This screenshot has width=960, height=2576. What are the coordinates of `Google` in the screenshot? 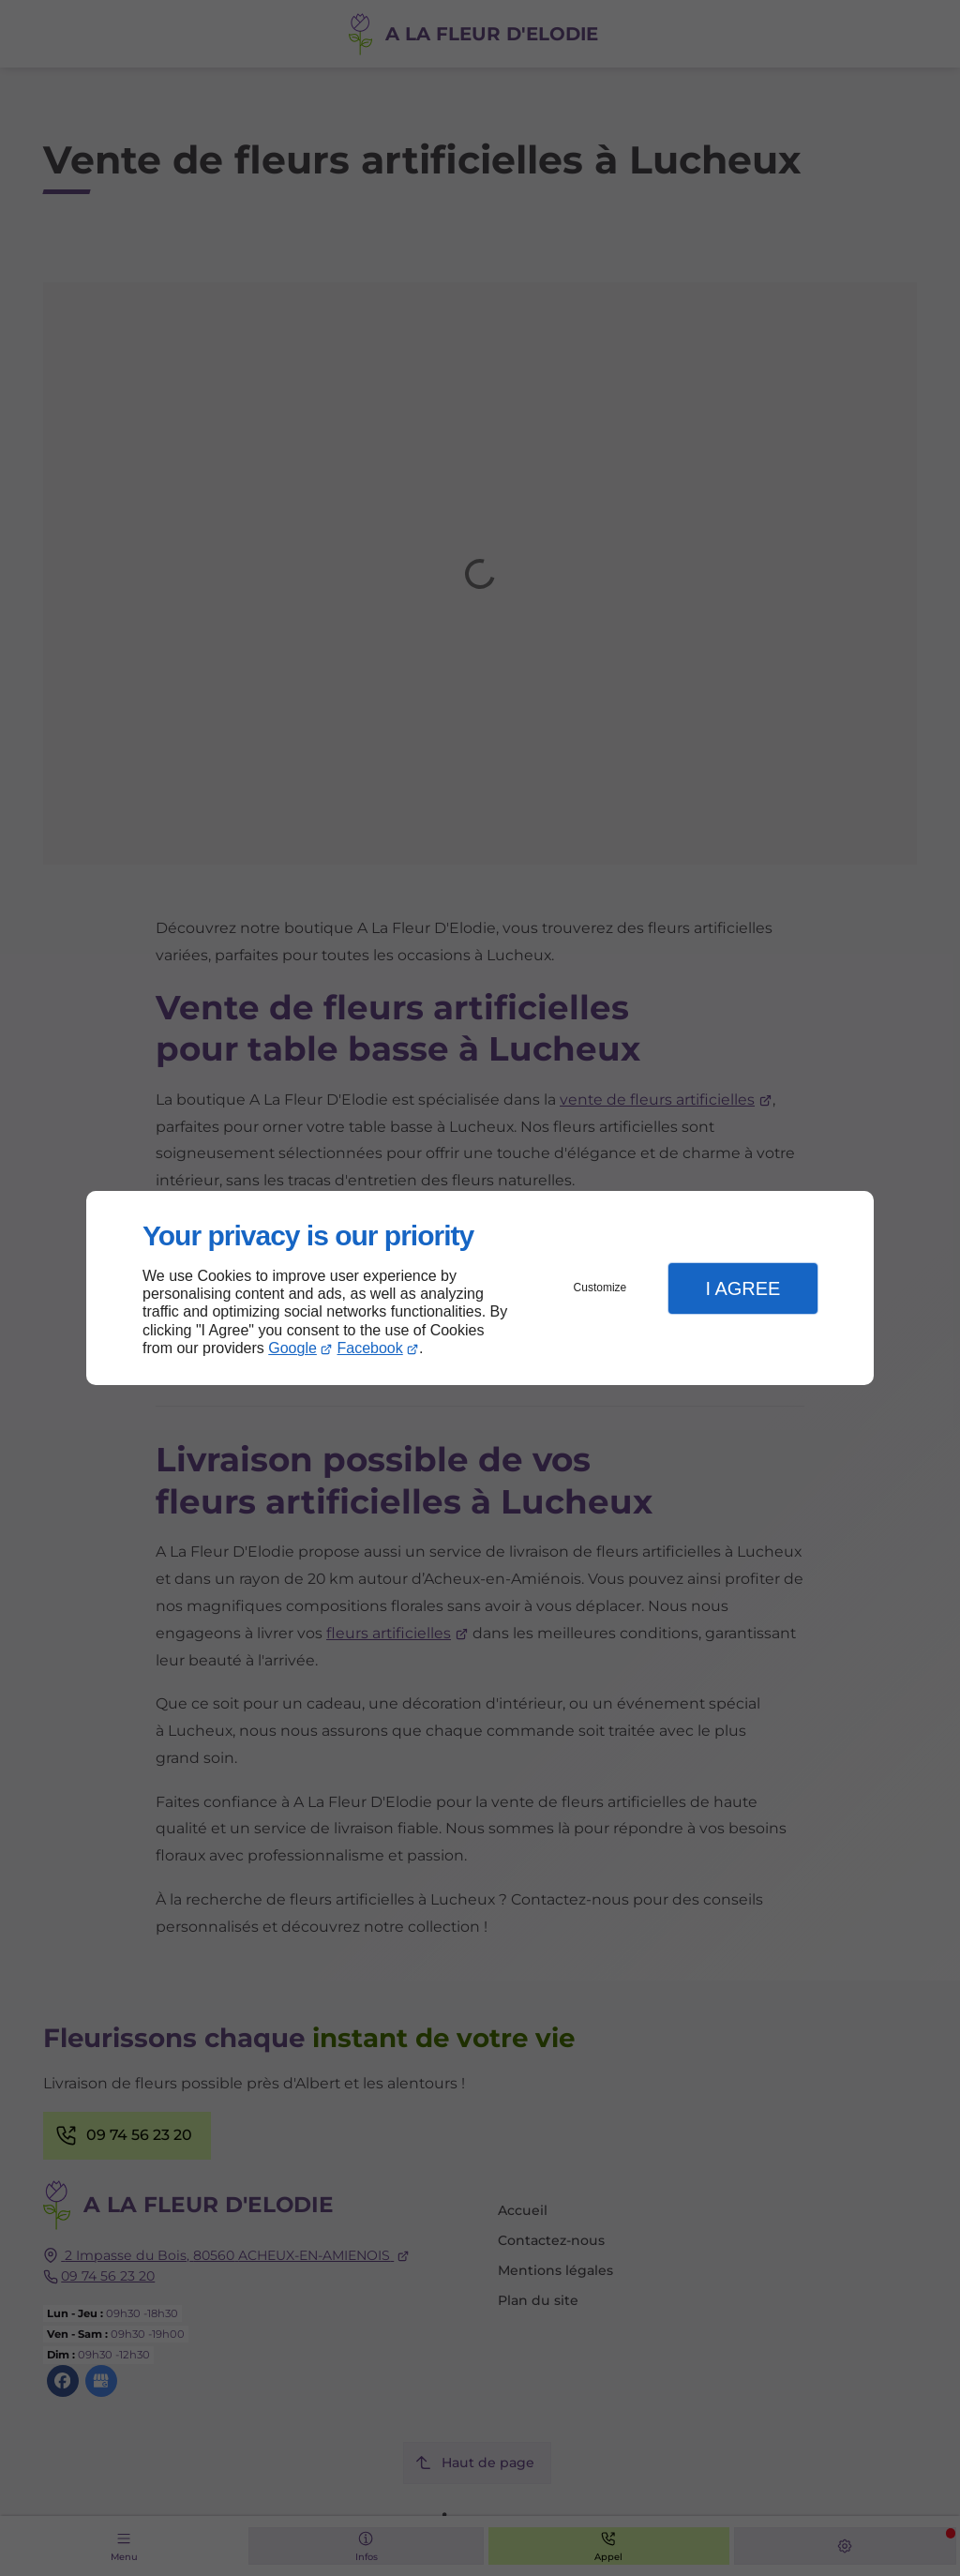 It's located at (292, 1348).